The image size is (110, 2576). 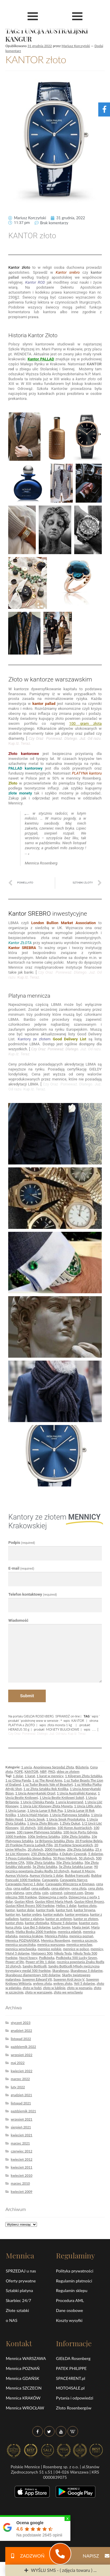 I want to click on Skarabeusz diamentowy 100 dolarów, so click(x=32, y=1975).